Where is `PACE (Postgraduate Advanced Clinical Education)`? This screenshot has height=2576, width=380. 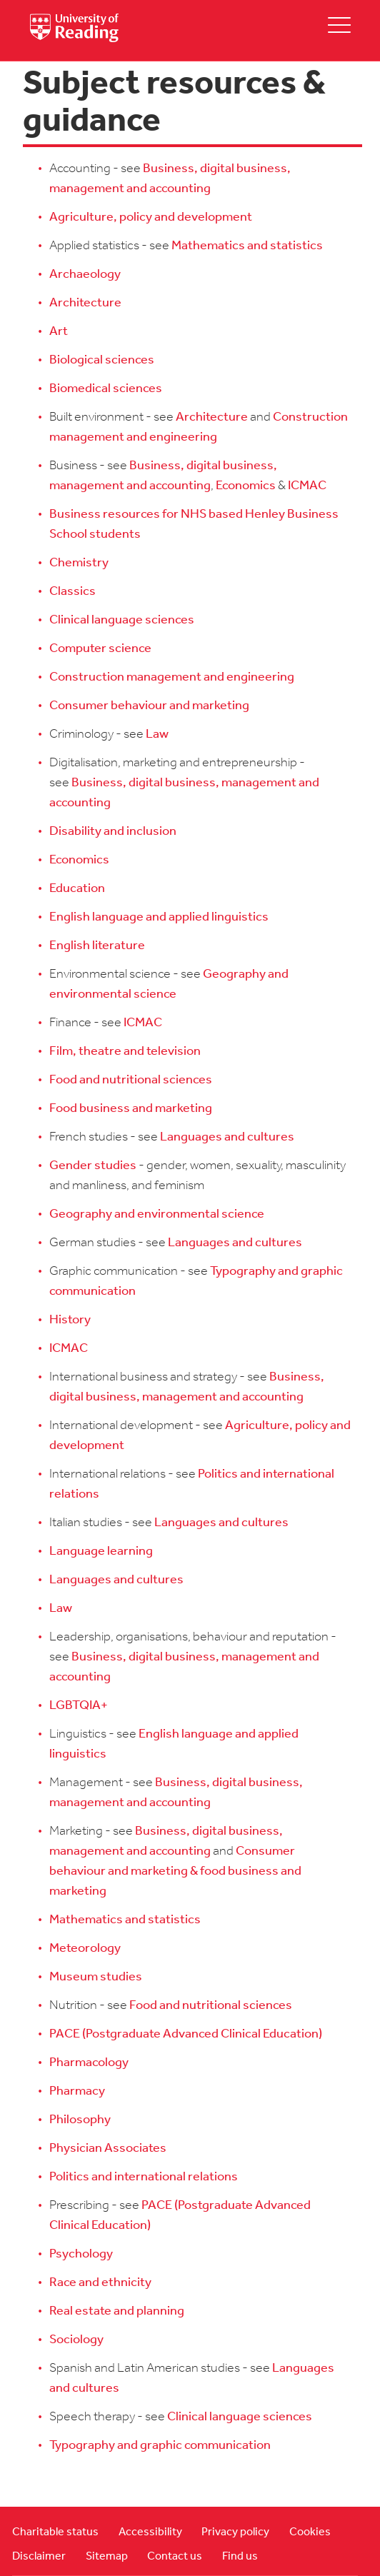 PACE (Postgraduate Advanced Clinical Education) is located at coordinates (185, 2034).